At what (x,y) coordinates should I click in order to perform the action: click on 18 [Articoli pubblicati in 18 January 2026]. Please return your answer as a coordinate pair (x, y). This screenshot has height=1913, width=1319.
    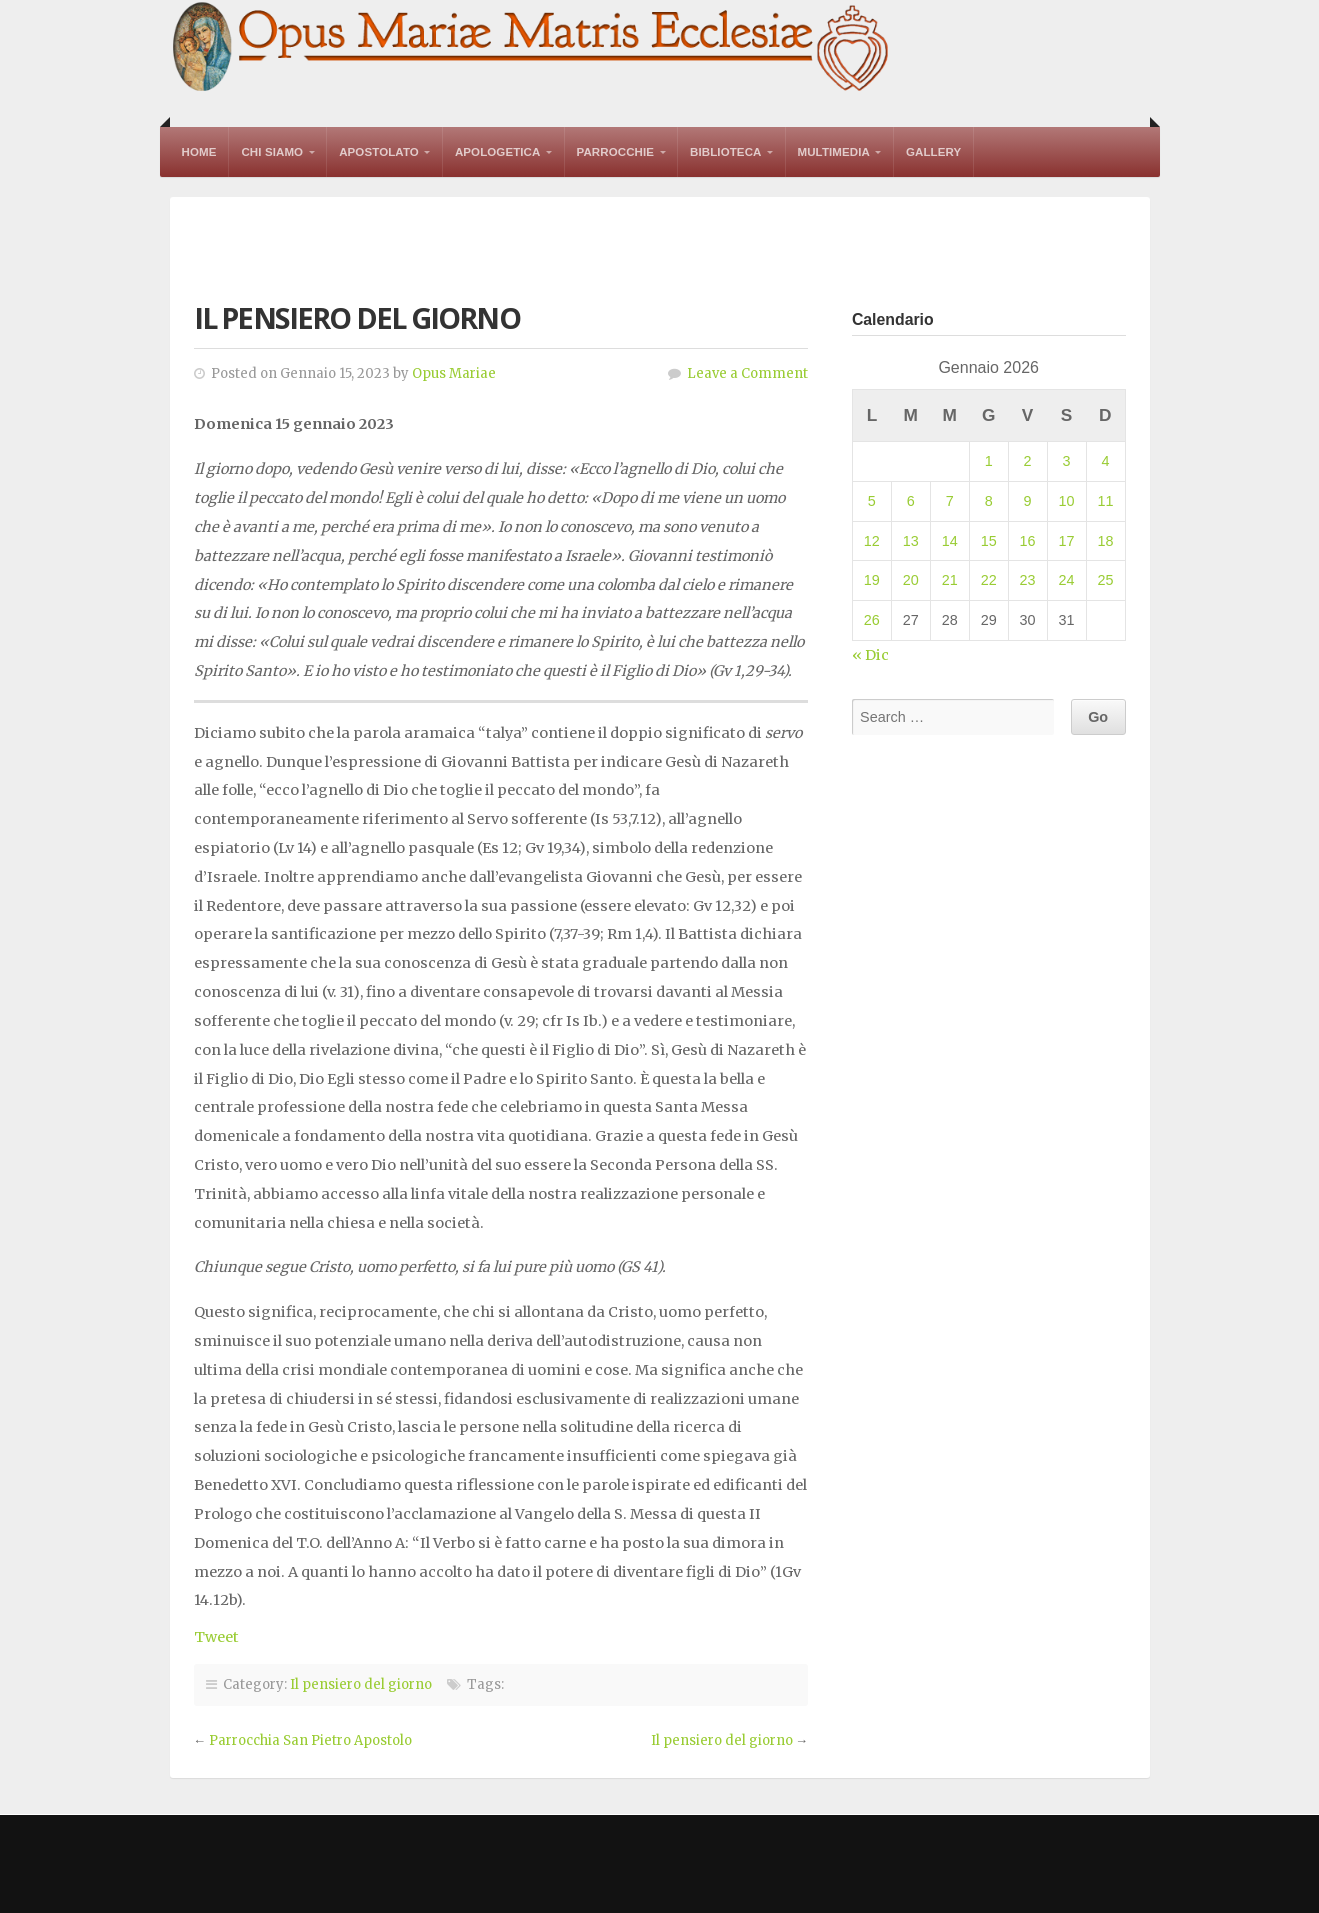
    Looking at the image, I should click on (1105, 541).